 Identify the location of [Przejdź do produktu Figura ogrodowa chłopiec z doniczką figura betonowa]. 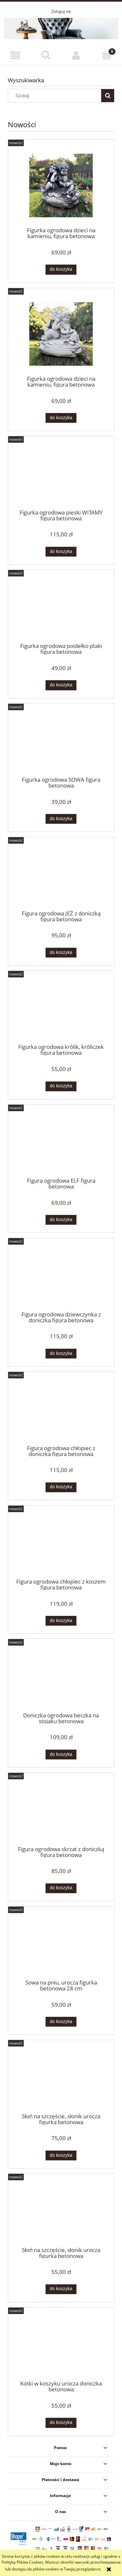
(61, 1410).